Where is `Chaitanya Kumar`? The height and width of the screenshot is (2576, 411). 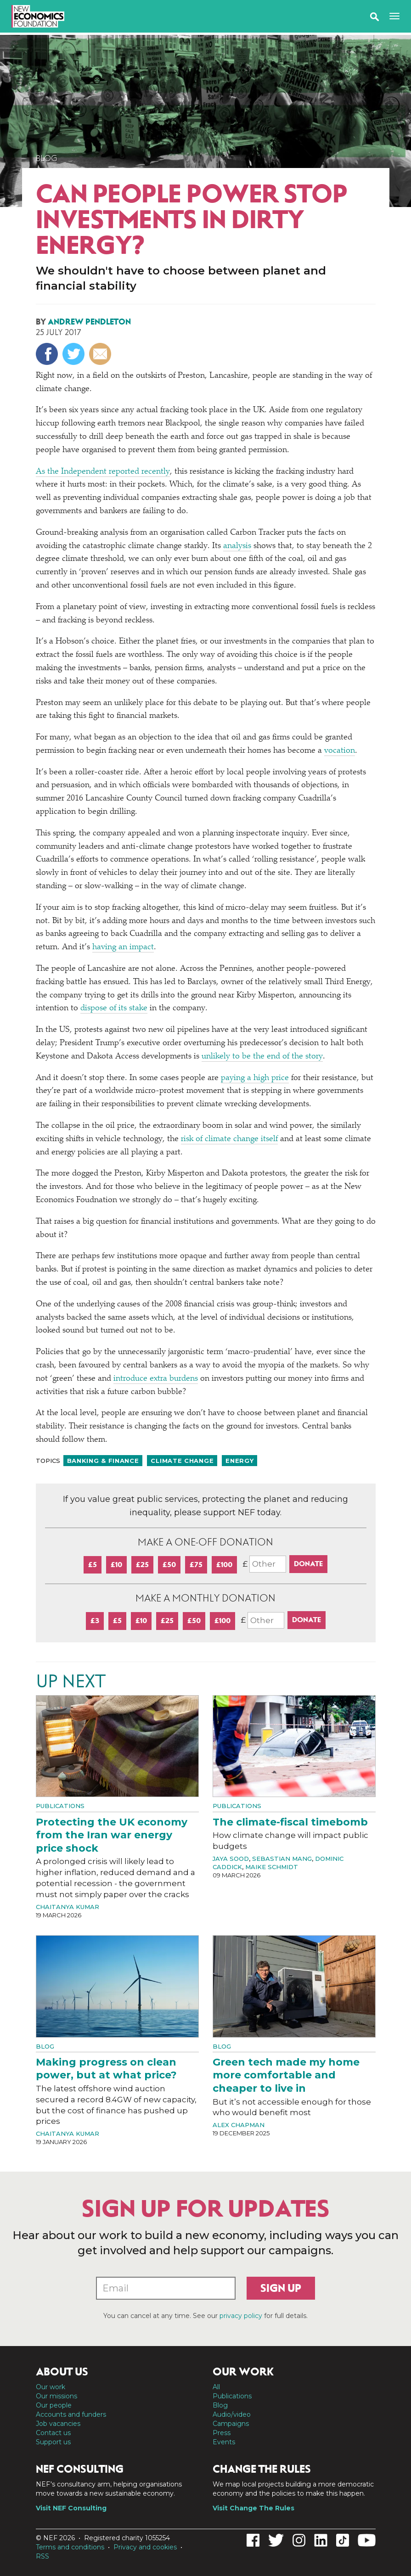
Chaitanya Kumar is located at coordinates (67, 1906).